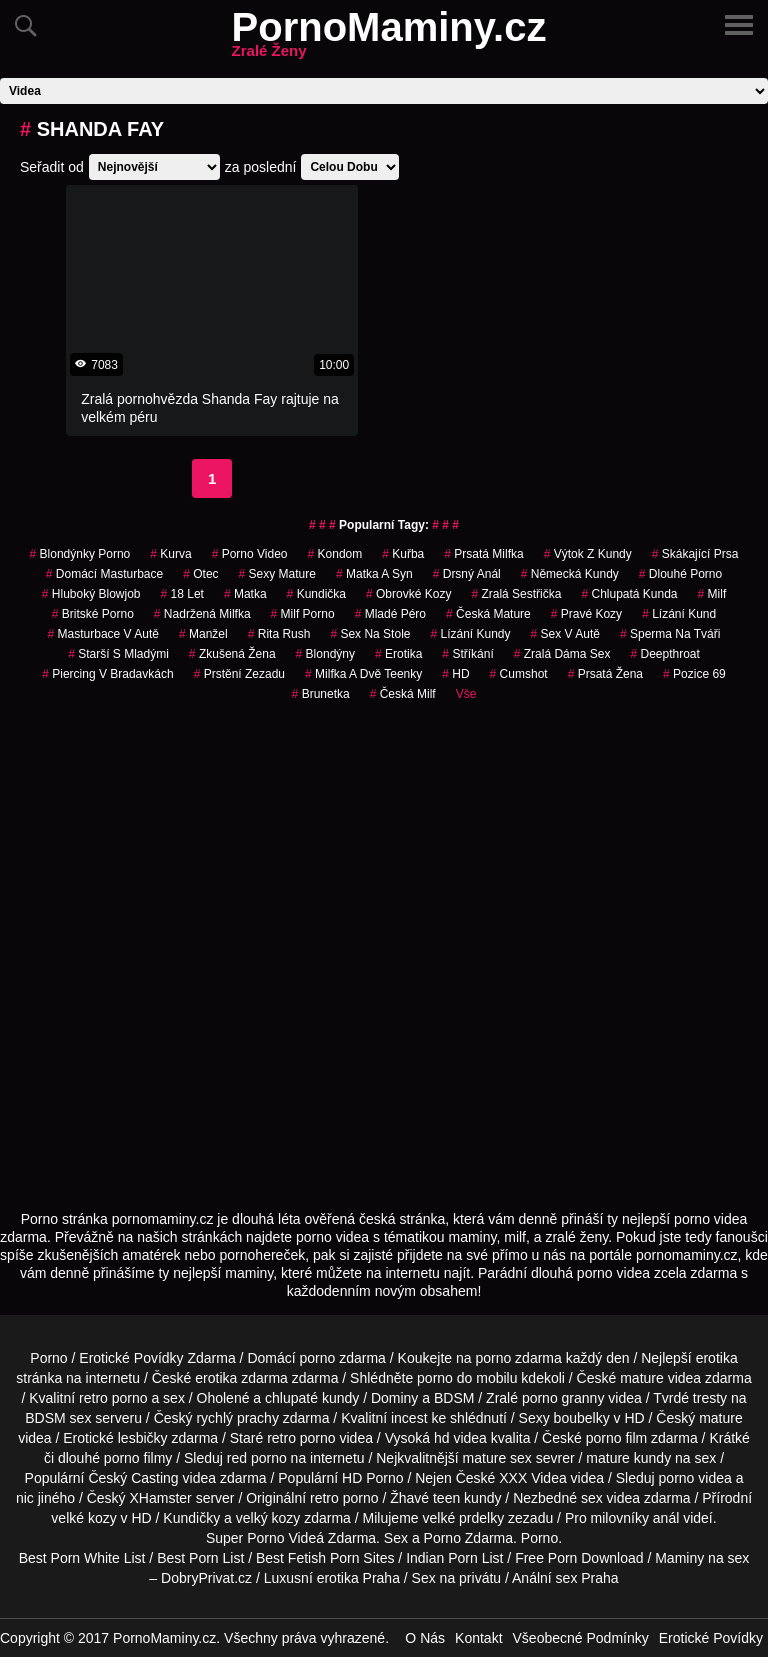 The width and height of the screenshot is (768, 1657). What do you see at coordinates (232, 654) in the screenshot?
I see `zkušená žena` at bounding box center [232, 654].